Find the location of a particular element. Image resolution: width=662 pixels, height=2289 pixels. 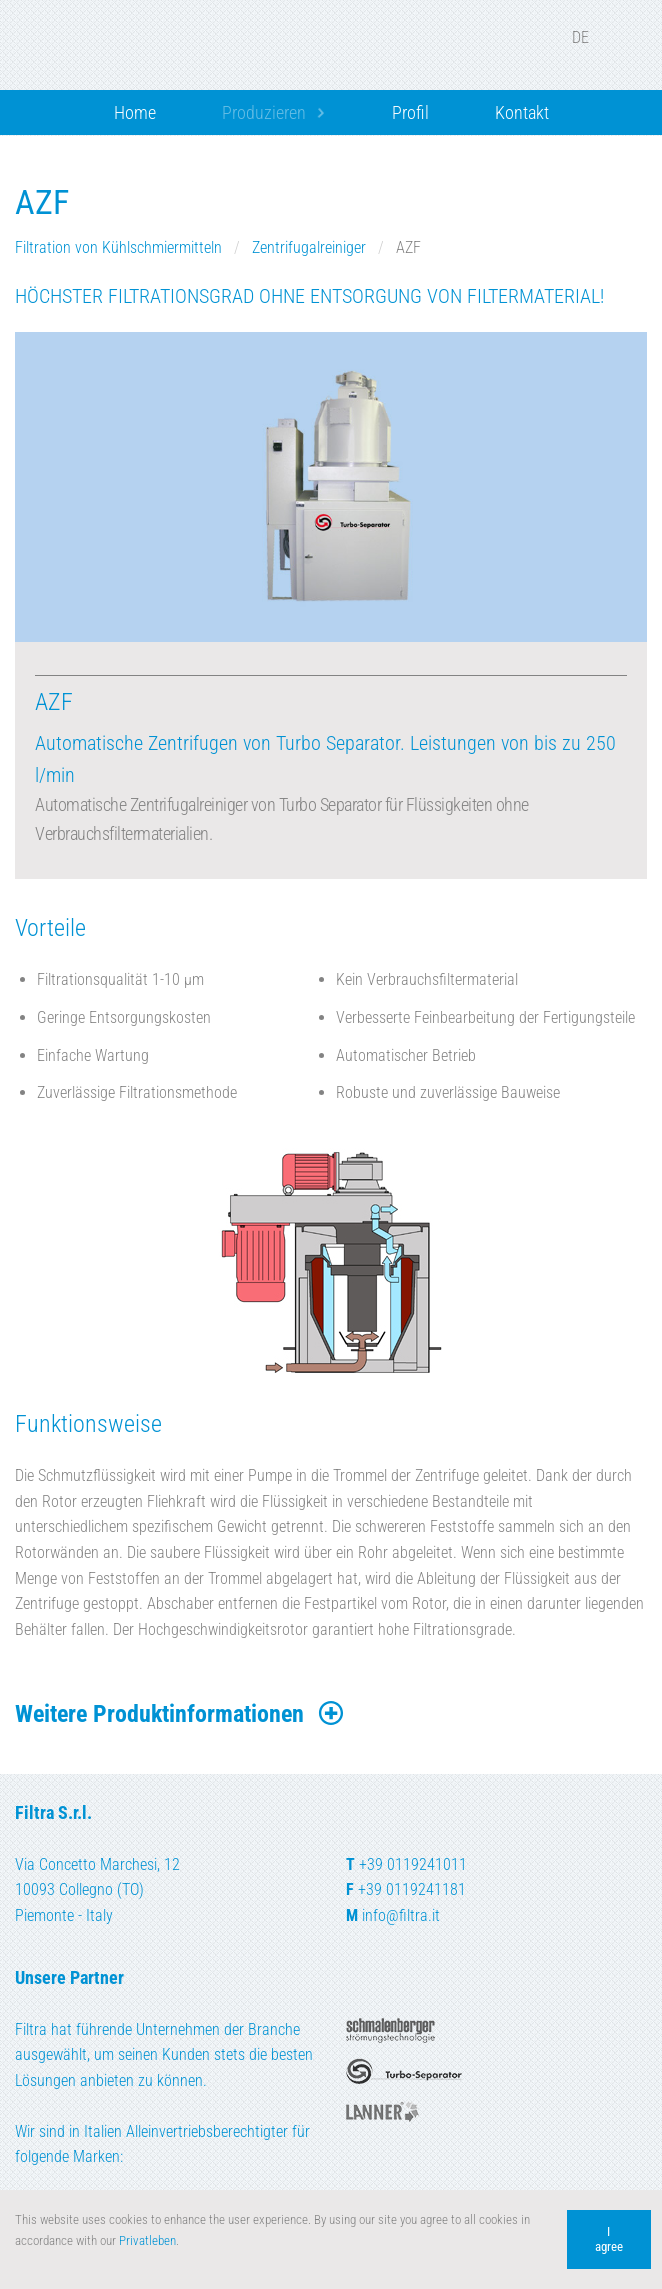

Zentrifugalreiniger is located at coordinates (311, 247).